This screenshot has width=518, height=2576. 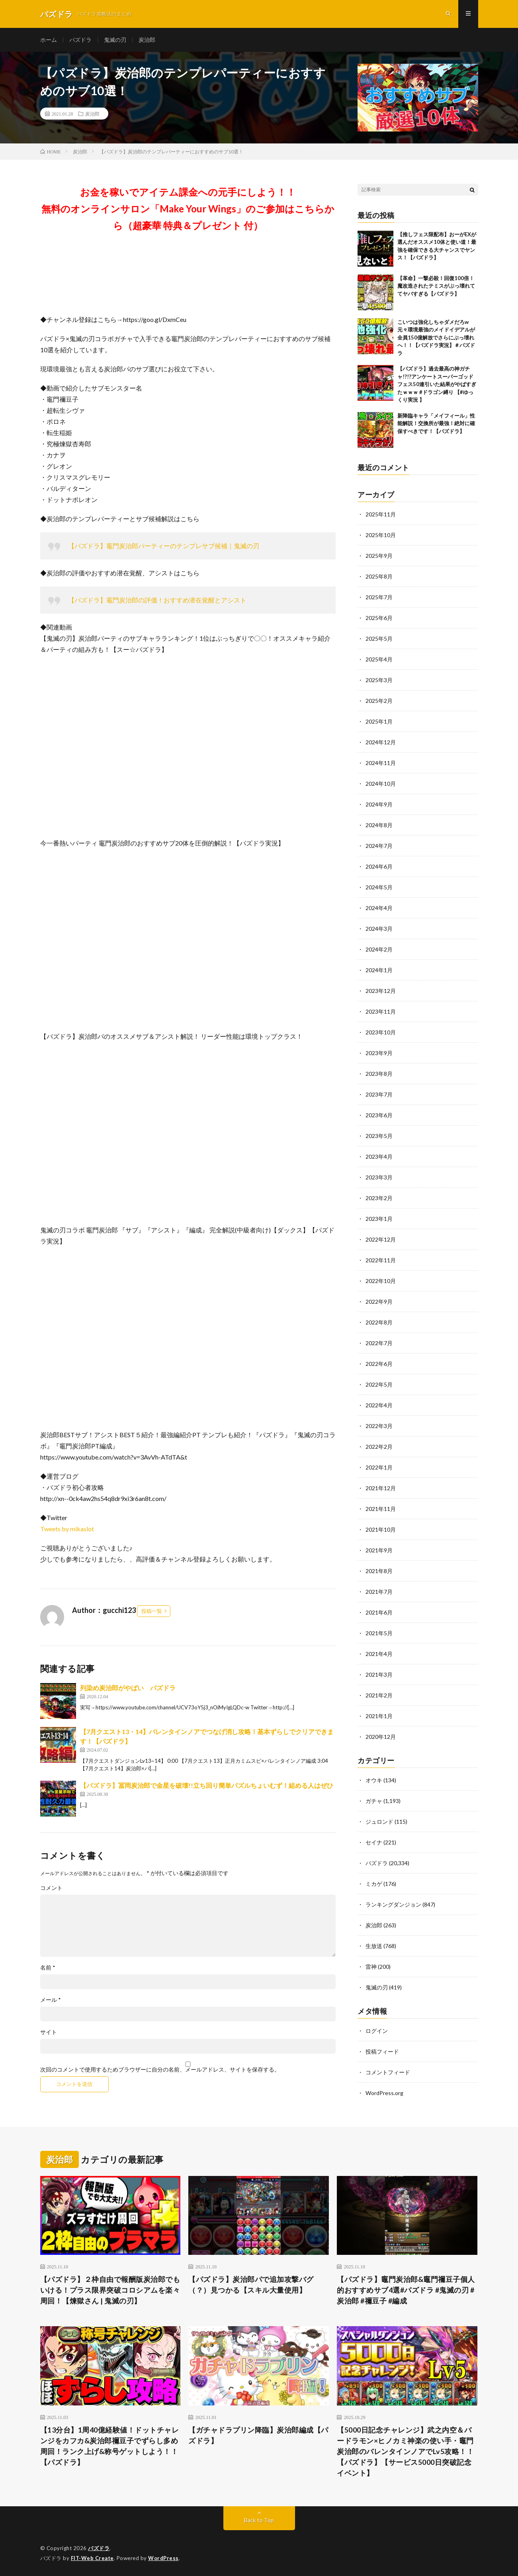 What do you see at coordinates (381, 1280) in the screenshot?
I see `2022年10月` at bounding box center [381, 1280].